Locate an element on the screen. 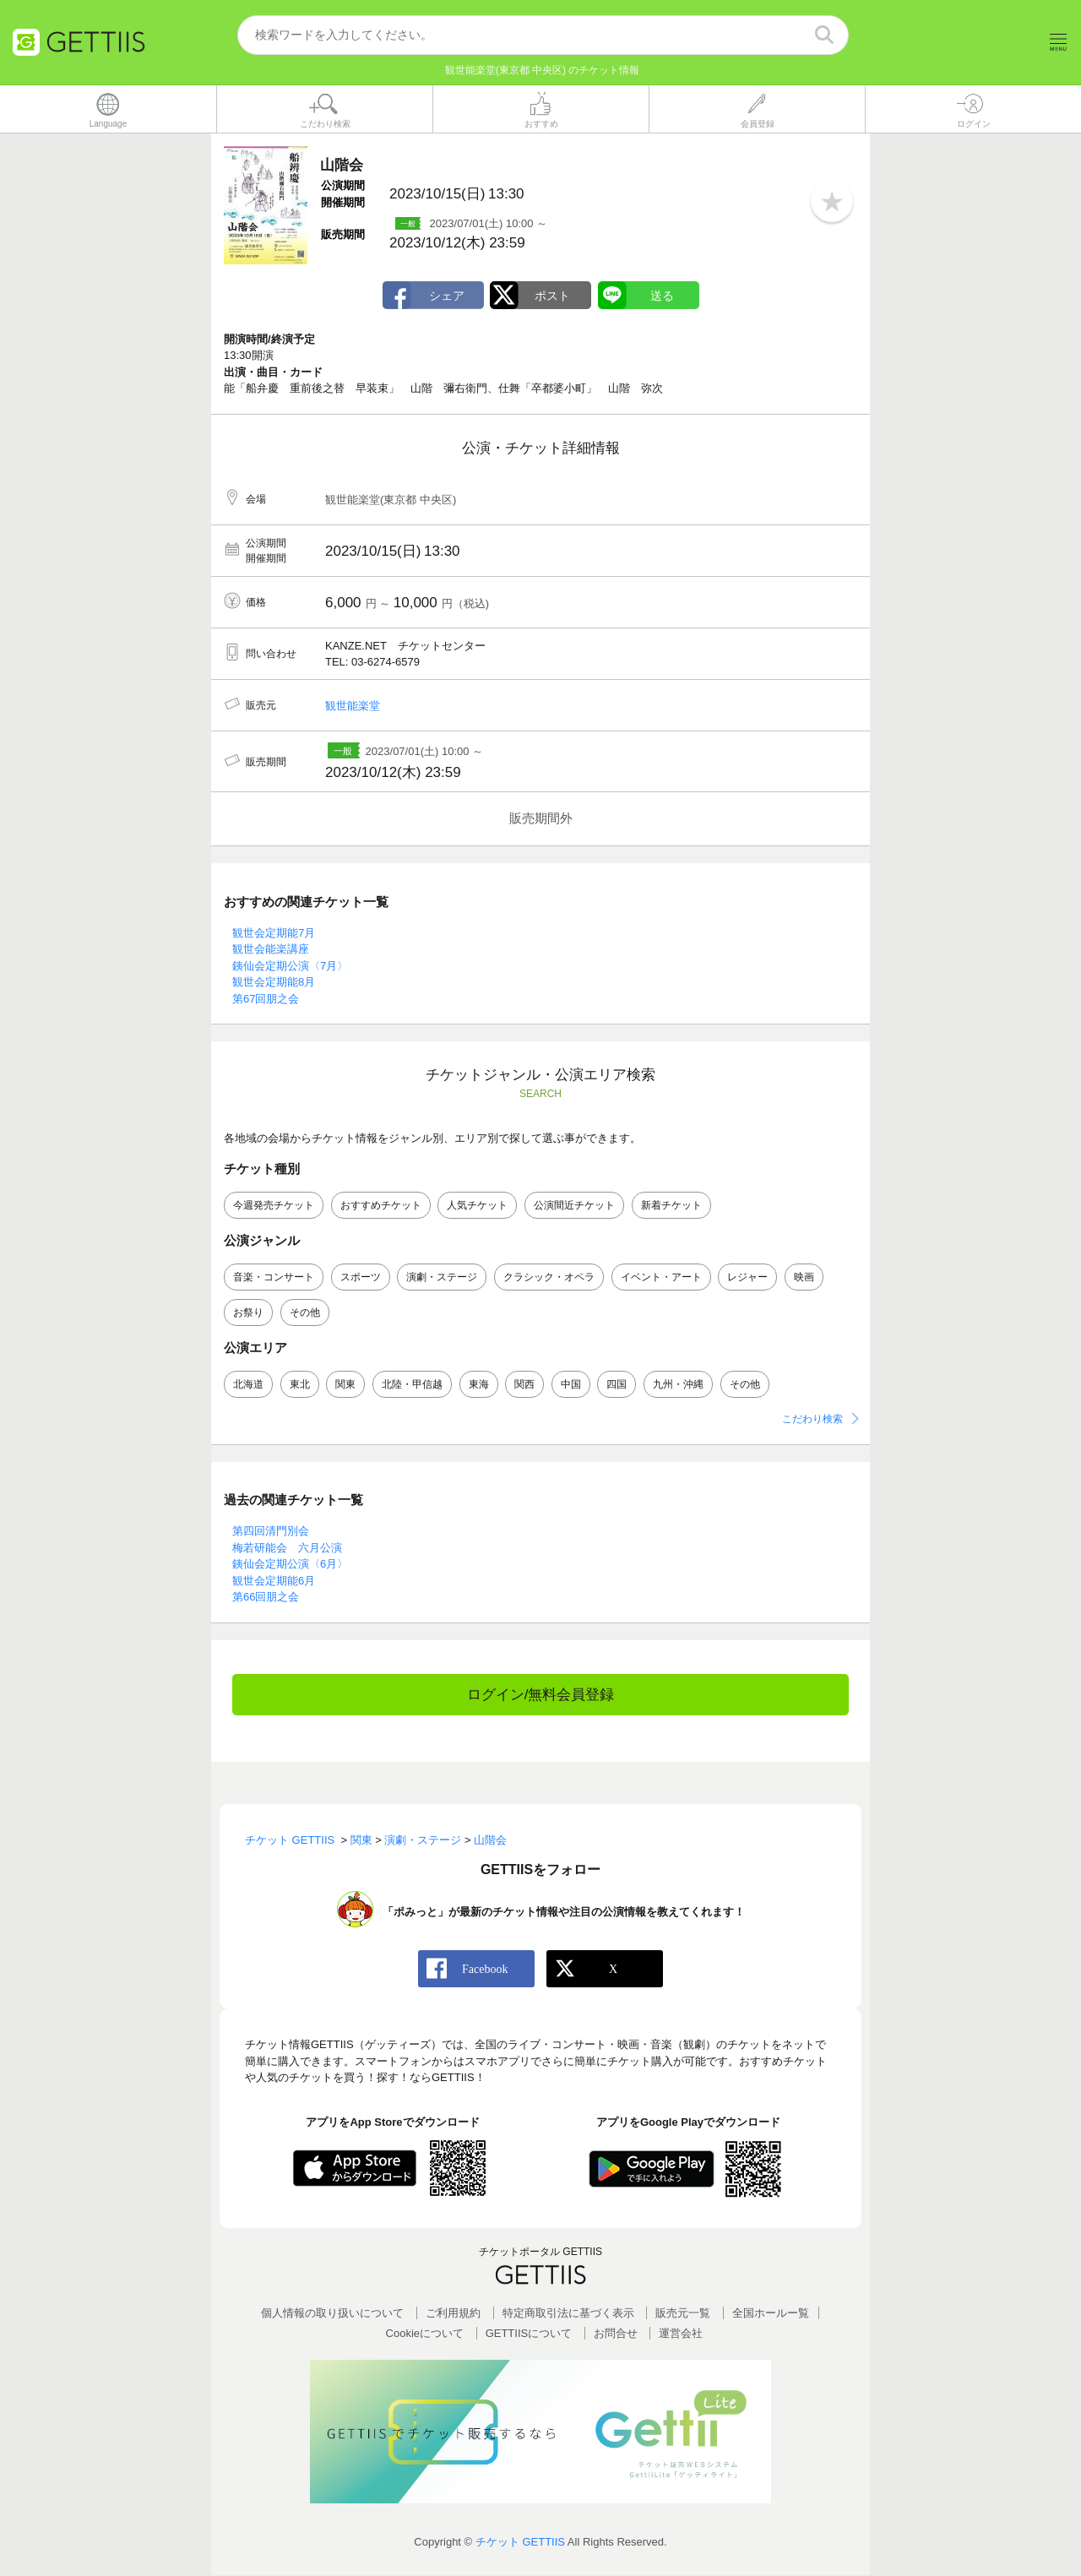  おすすめチケット is located at coordinates (380, 1205).